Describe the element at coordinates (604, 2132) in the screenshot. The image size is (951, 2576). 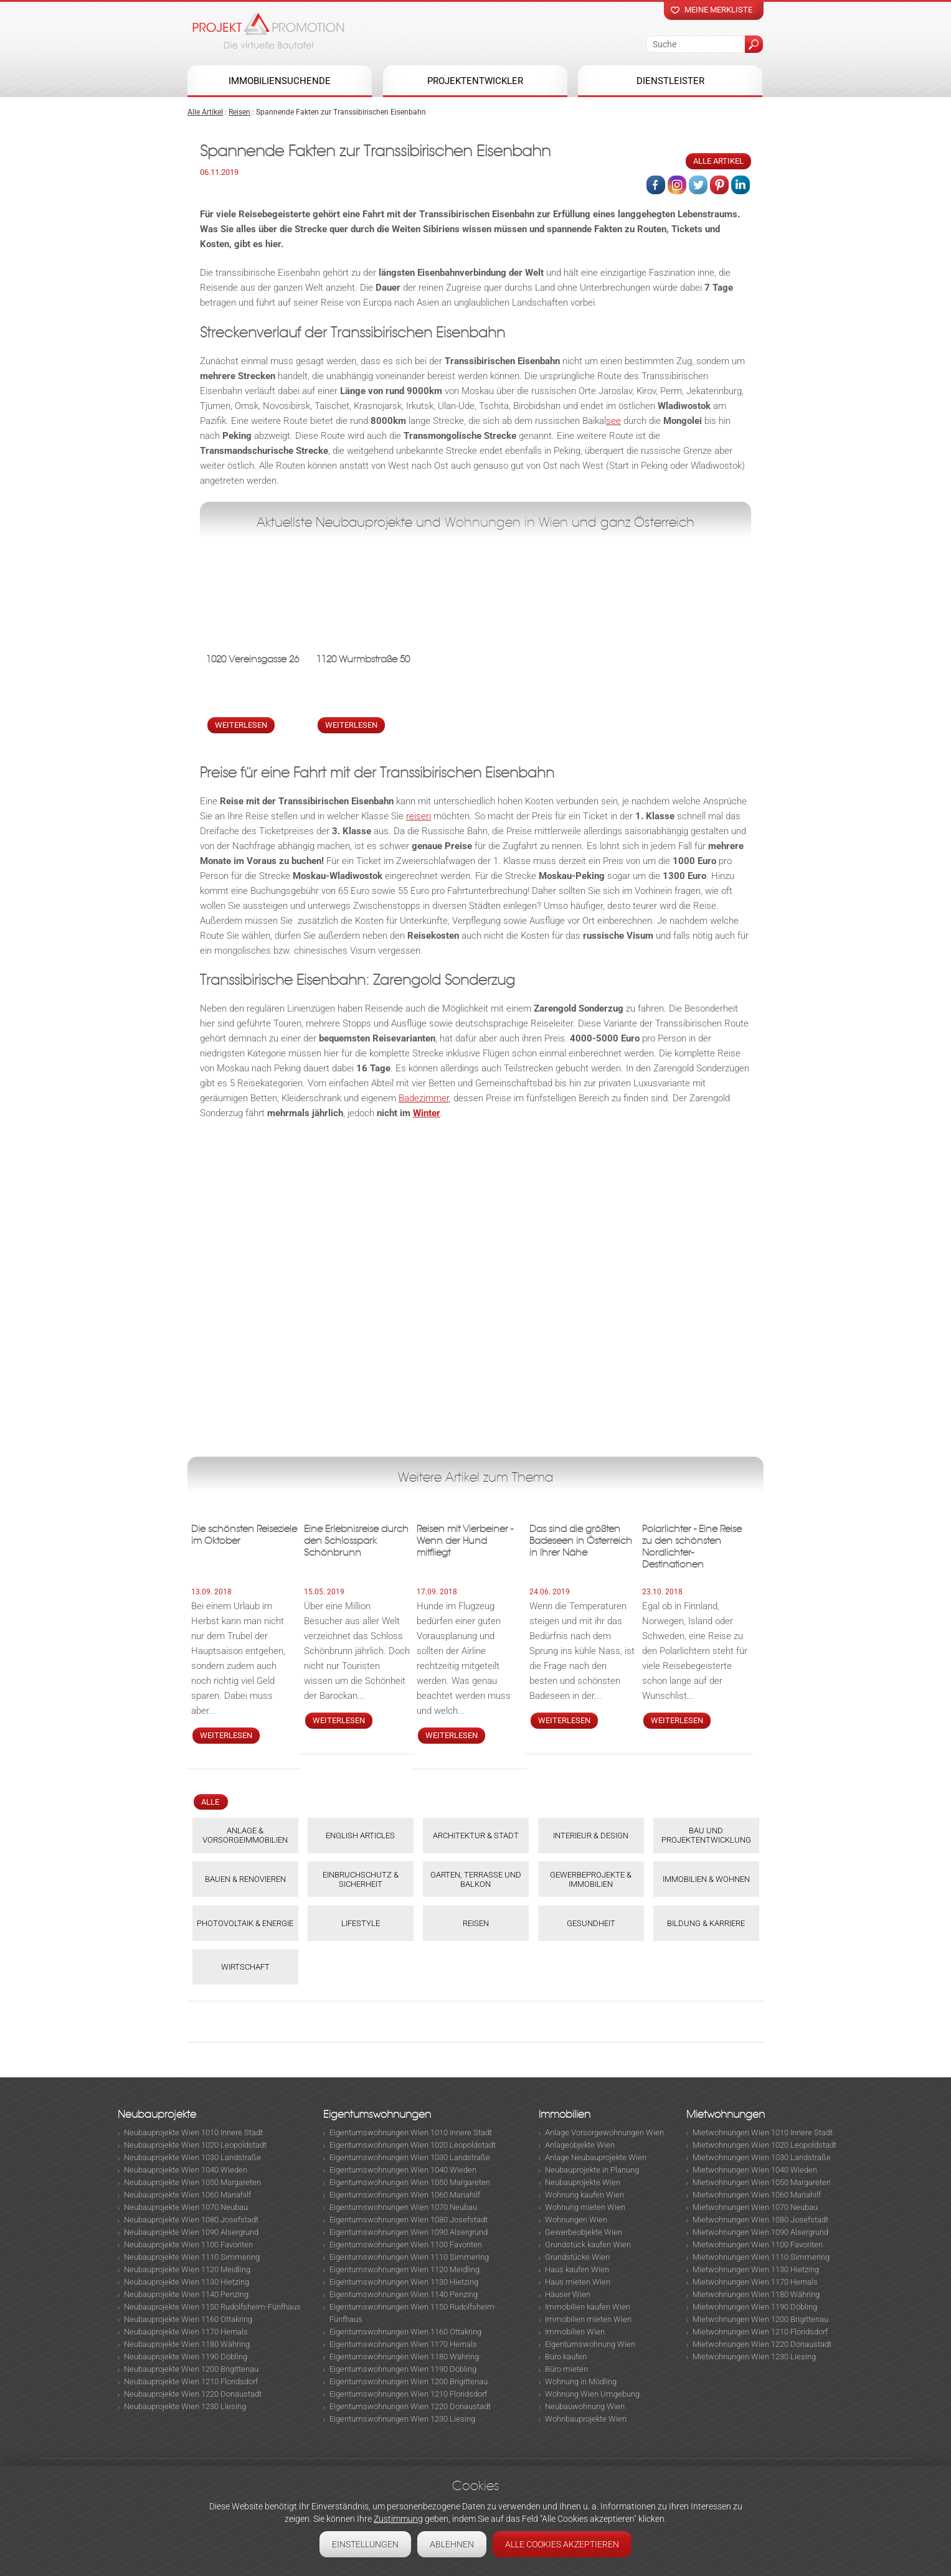
I see `Anlage Vorsorgewohnungen Wien` at that location.